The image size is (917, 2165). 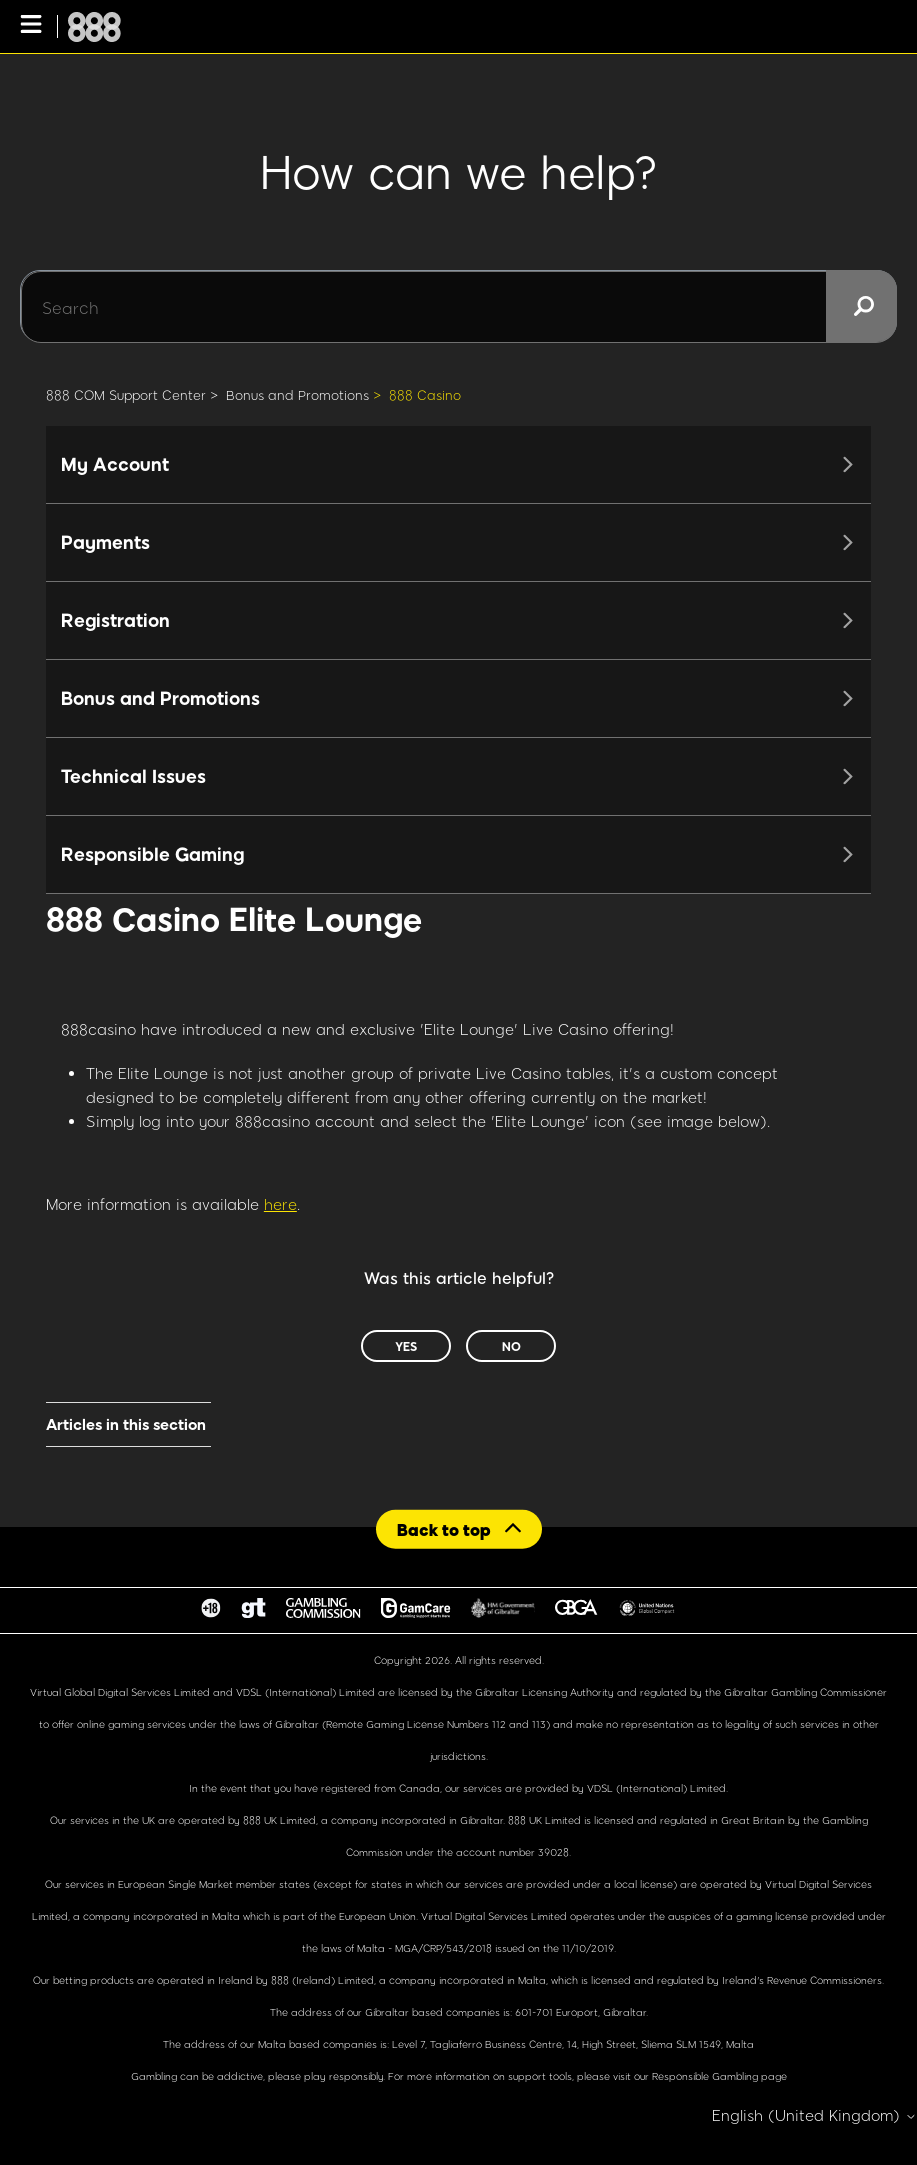 I want to click on 888 Casino, so click(x=425, y=395).